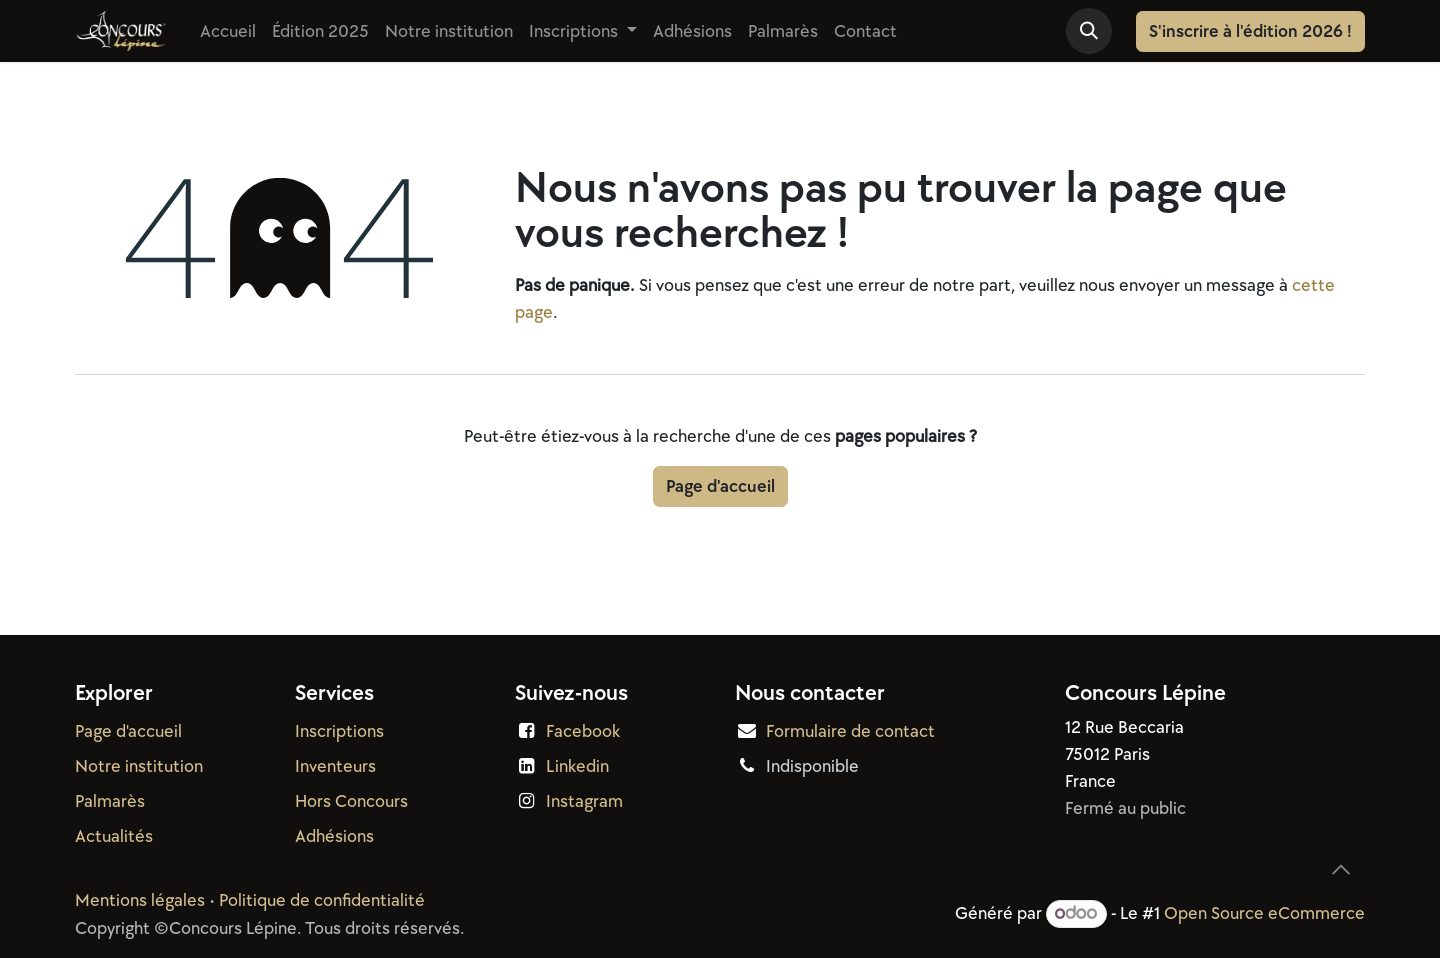  What do you see at coordinates (351, 801) in the screenshot?
I see `Hors Concours` at bounding box center [351, 801].